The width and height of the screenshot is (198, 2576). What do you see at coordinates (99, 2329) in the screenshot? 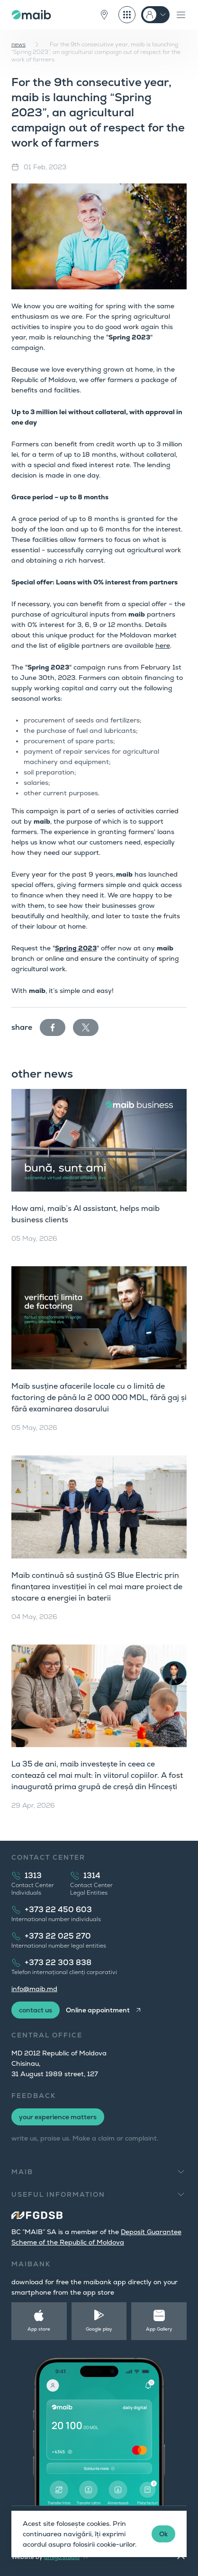
I see `Google play` at bounding box center [99, 2329].